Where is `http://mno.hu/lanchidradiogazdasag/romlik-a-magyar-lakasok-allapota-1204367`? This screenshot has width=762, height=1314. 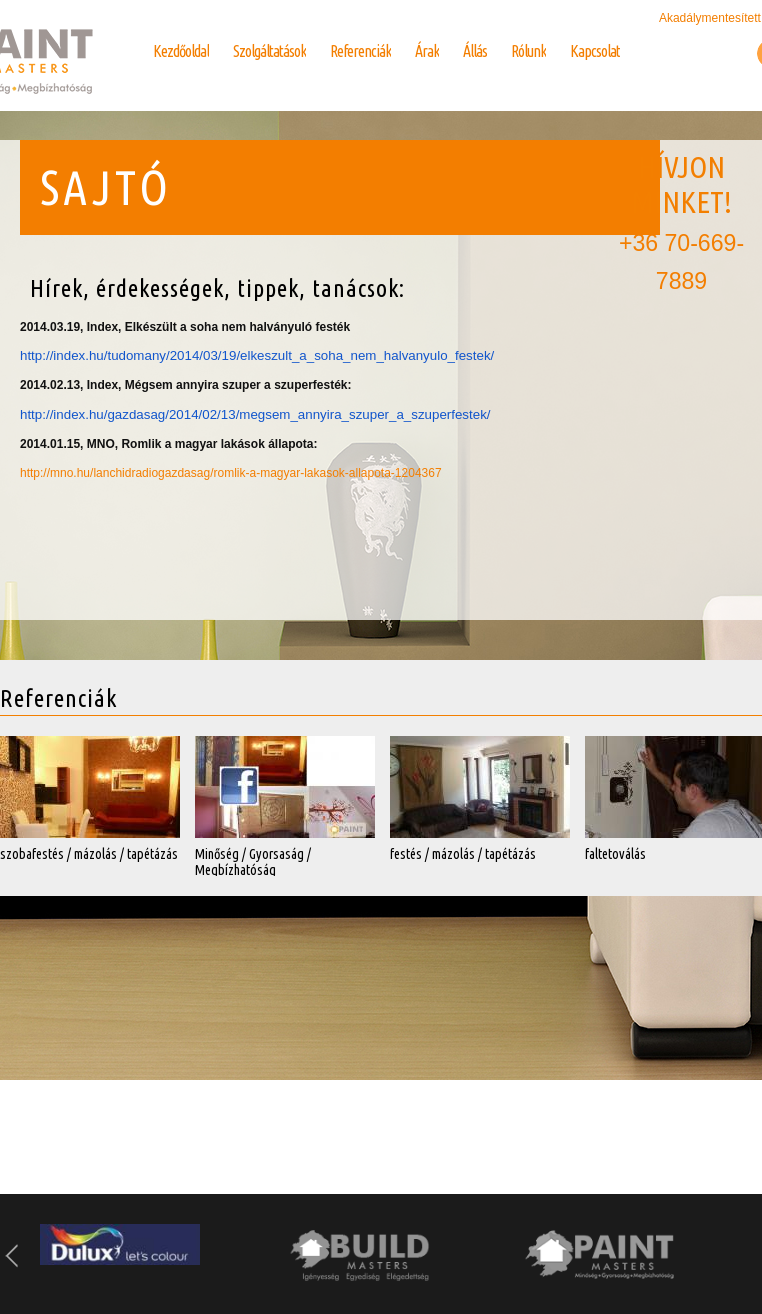 http://mno.hu/lanchidradiogazdasag/romlik-a-magyar-lakasok-allapota-1204367 is located at coordinates (231, 473).